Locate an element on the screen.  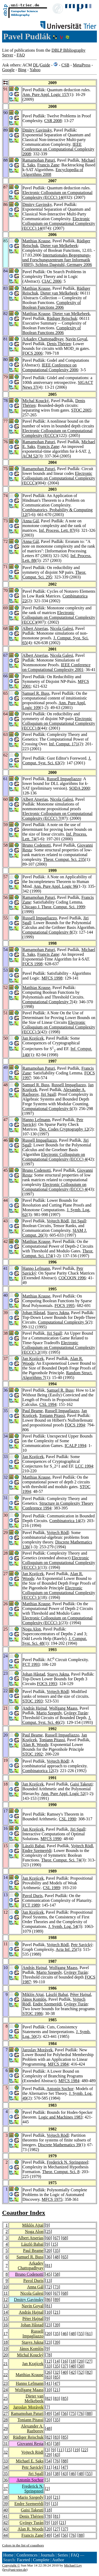
17 is located at coordinates (5, 2333).